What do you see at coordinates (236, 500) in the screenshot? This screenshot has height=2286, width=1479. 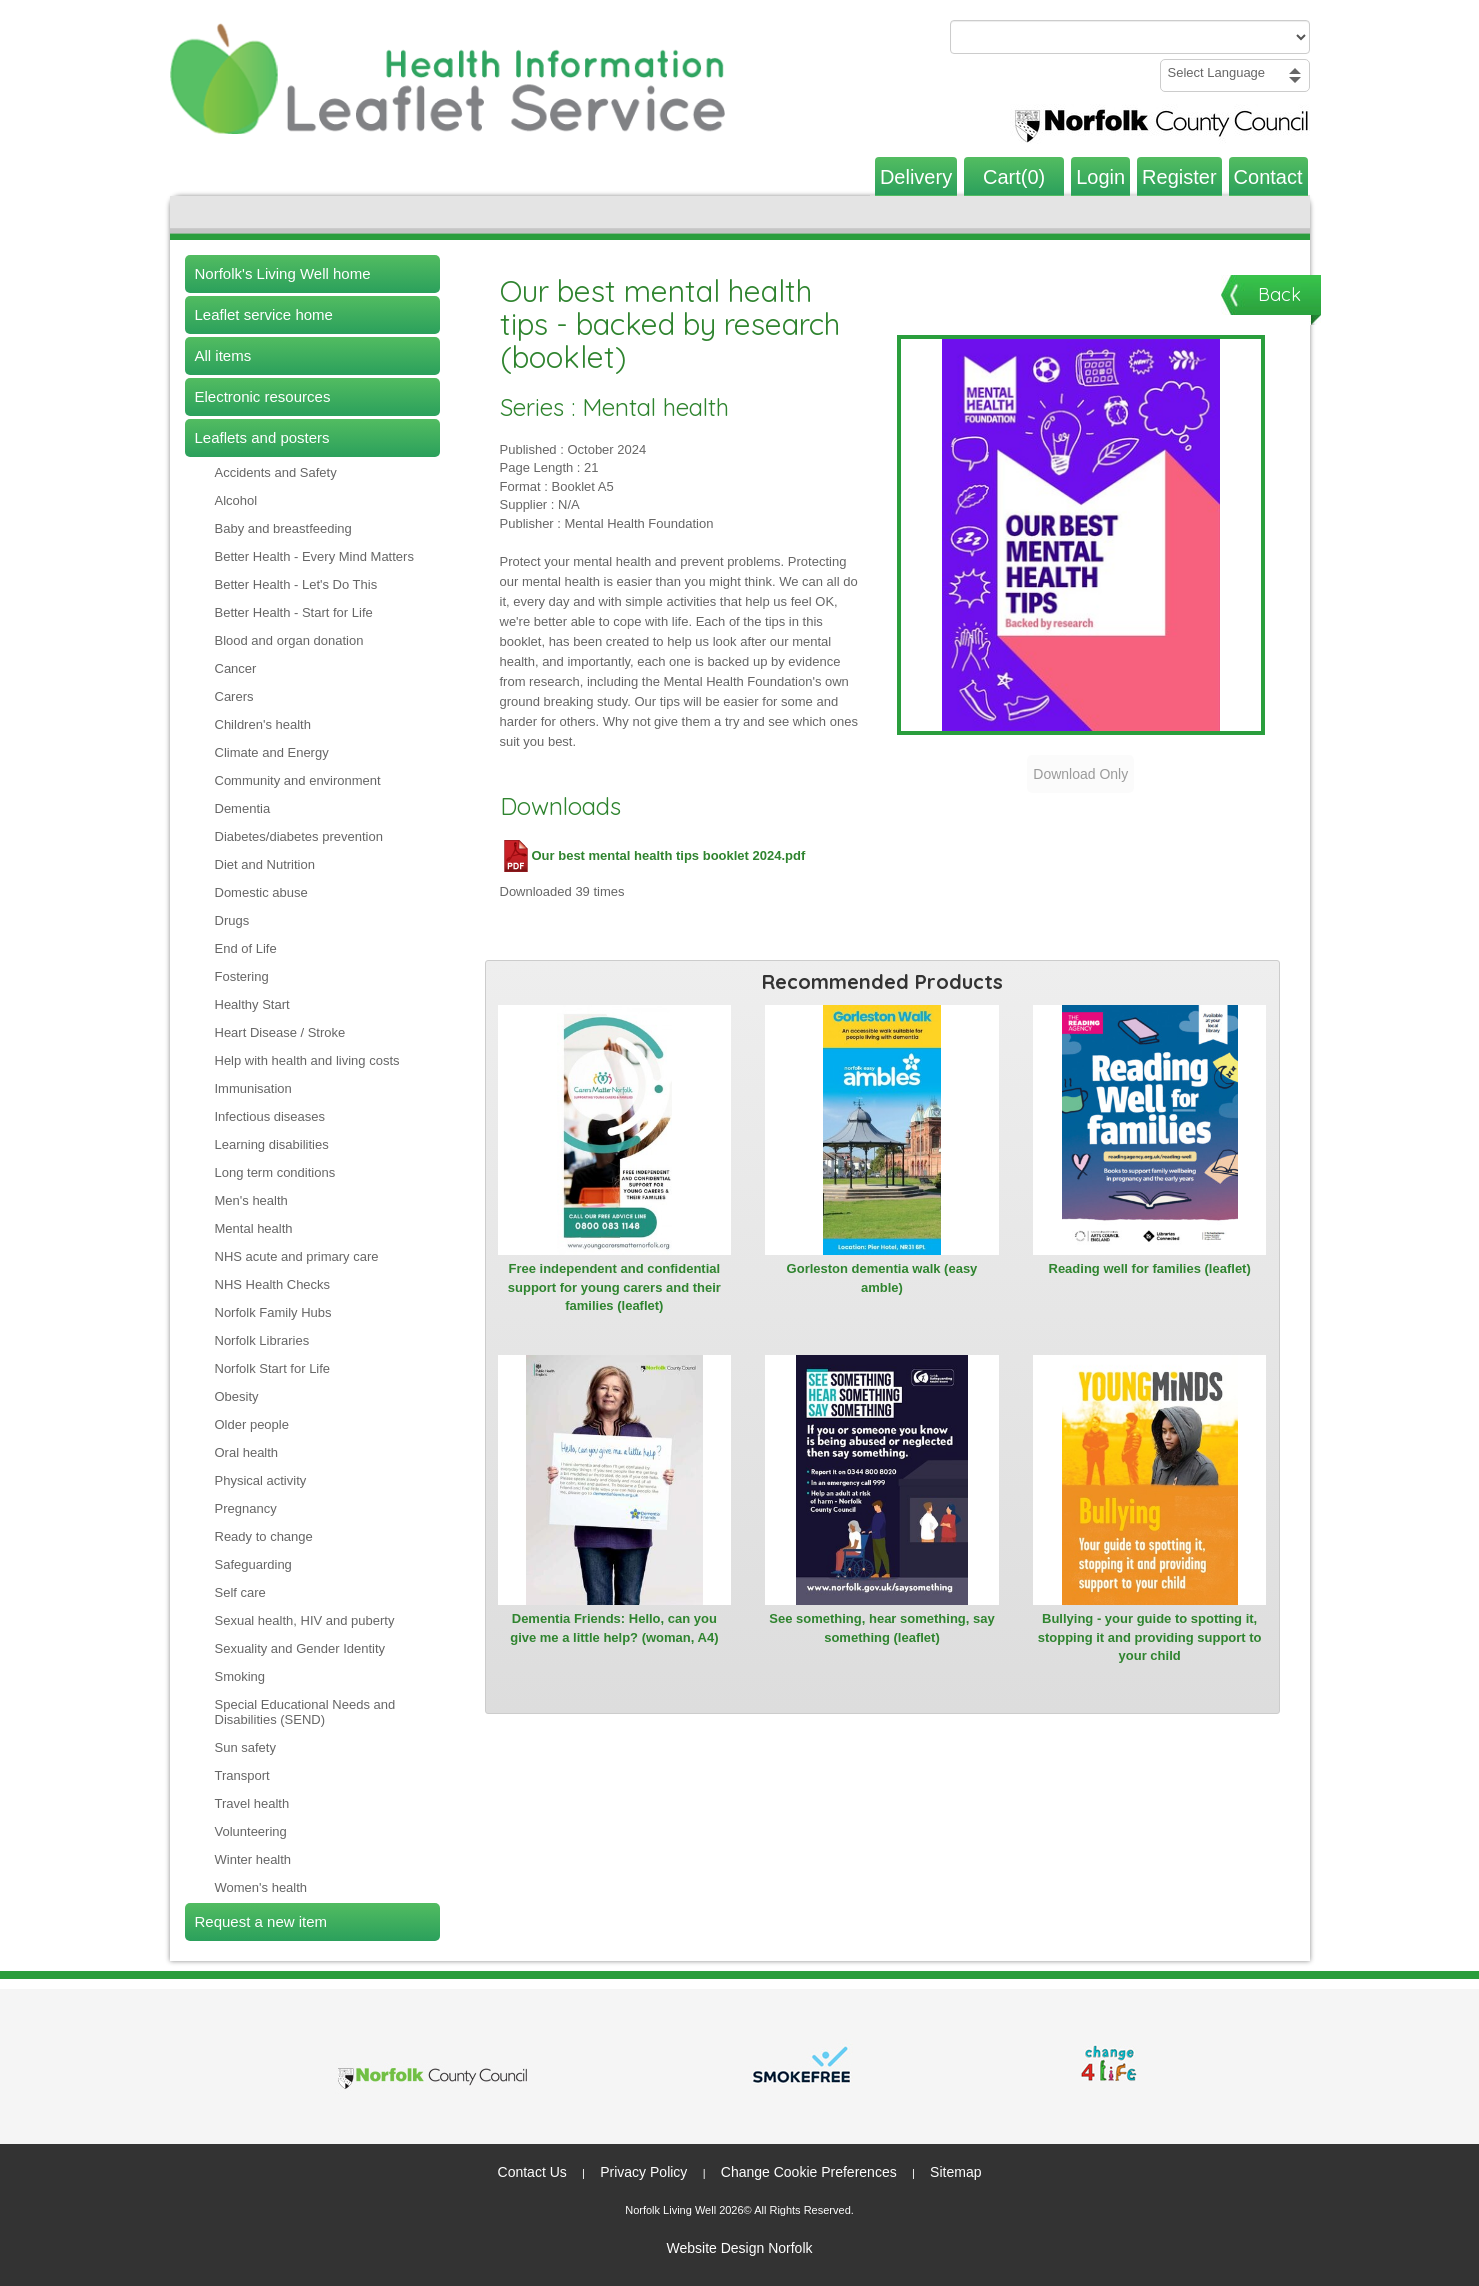 I see `Alcohol` at bounding box center [236, 500].